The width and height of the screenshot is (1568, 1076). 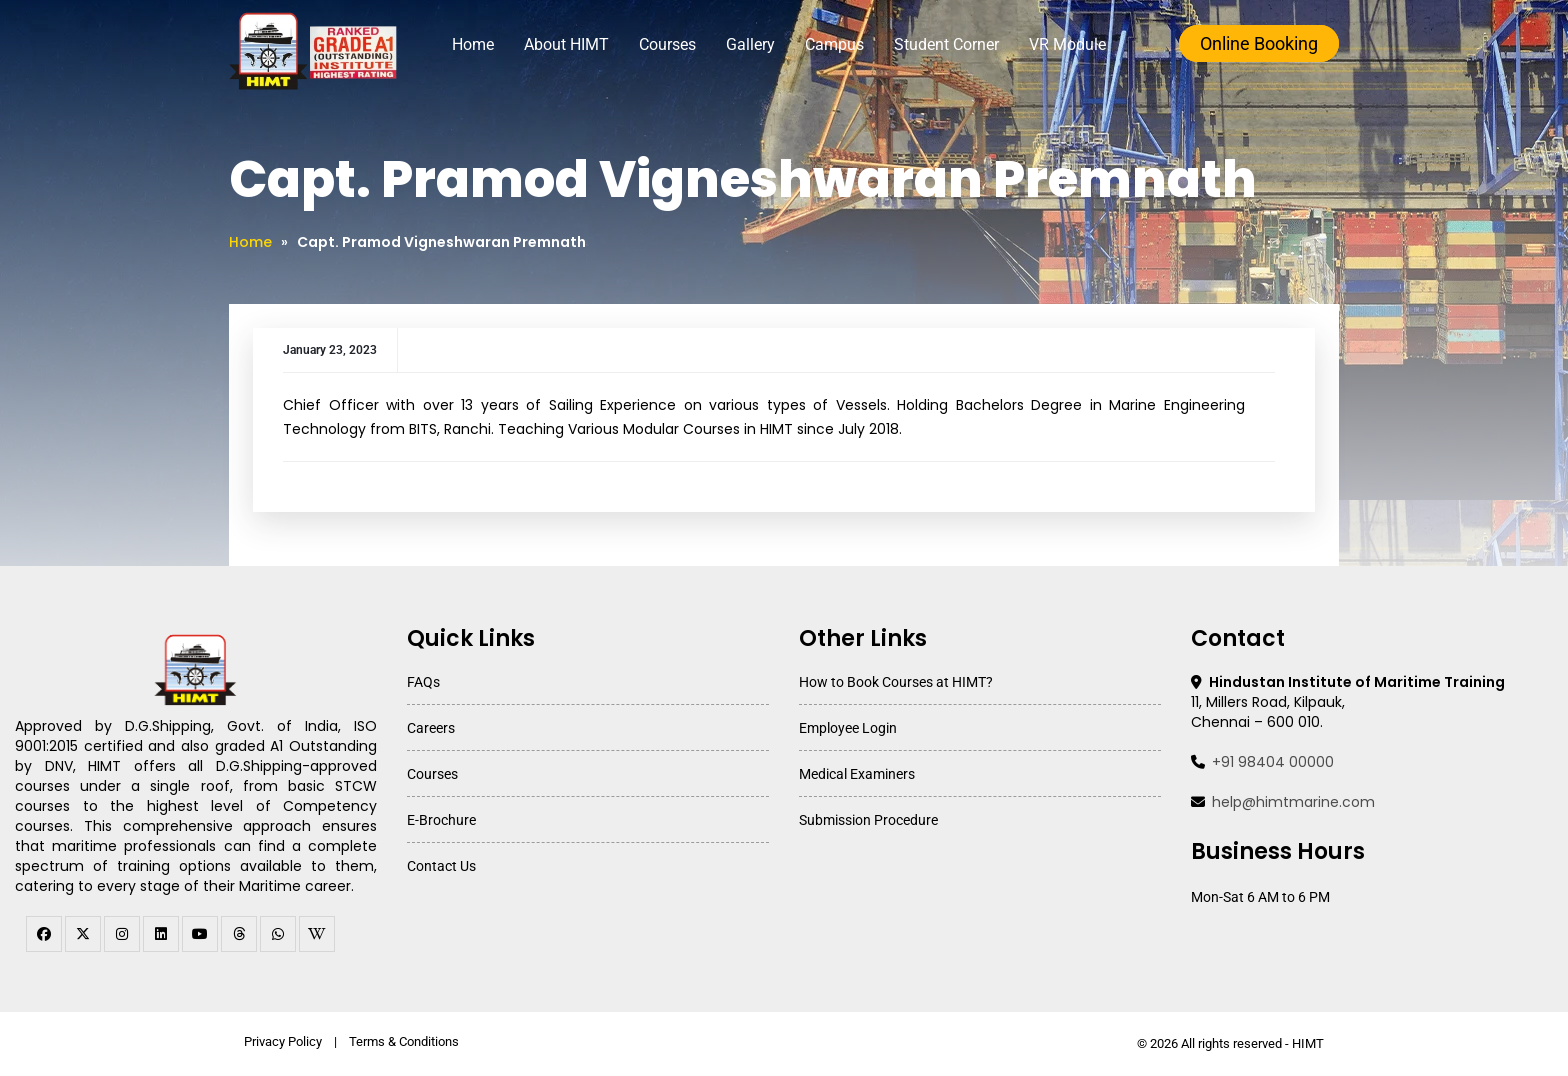 I want to click on Privacy Policy, so click(x=283, y=1041).